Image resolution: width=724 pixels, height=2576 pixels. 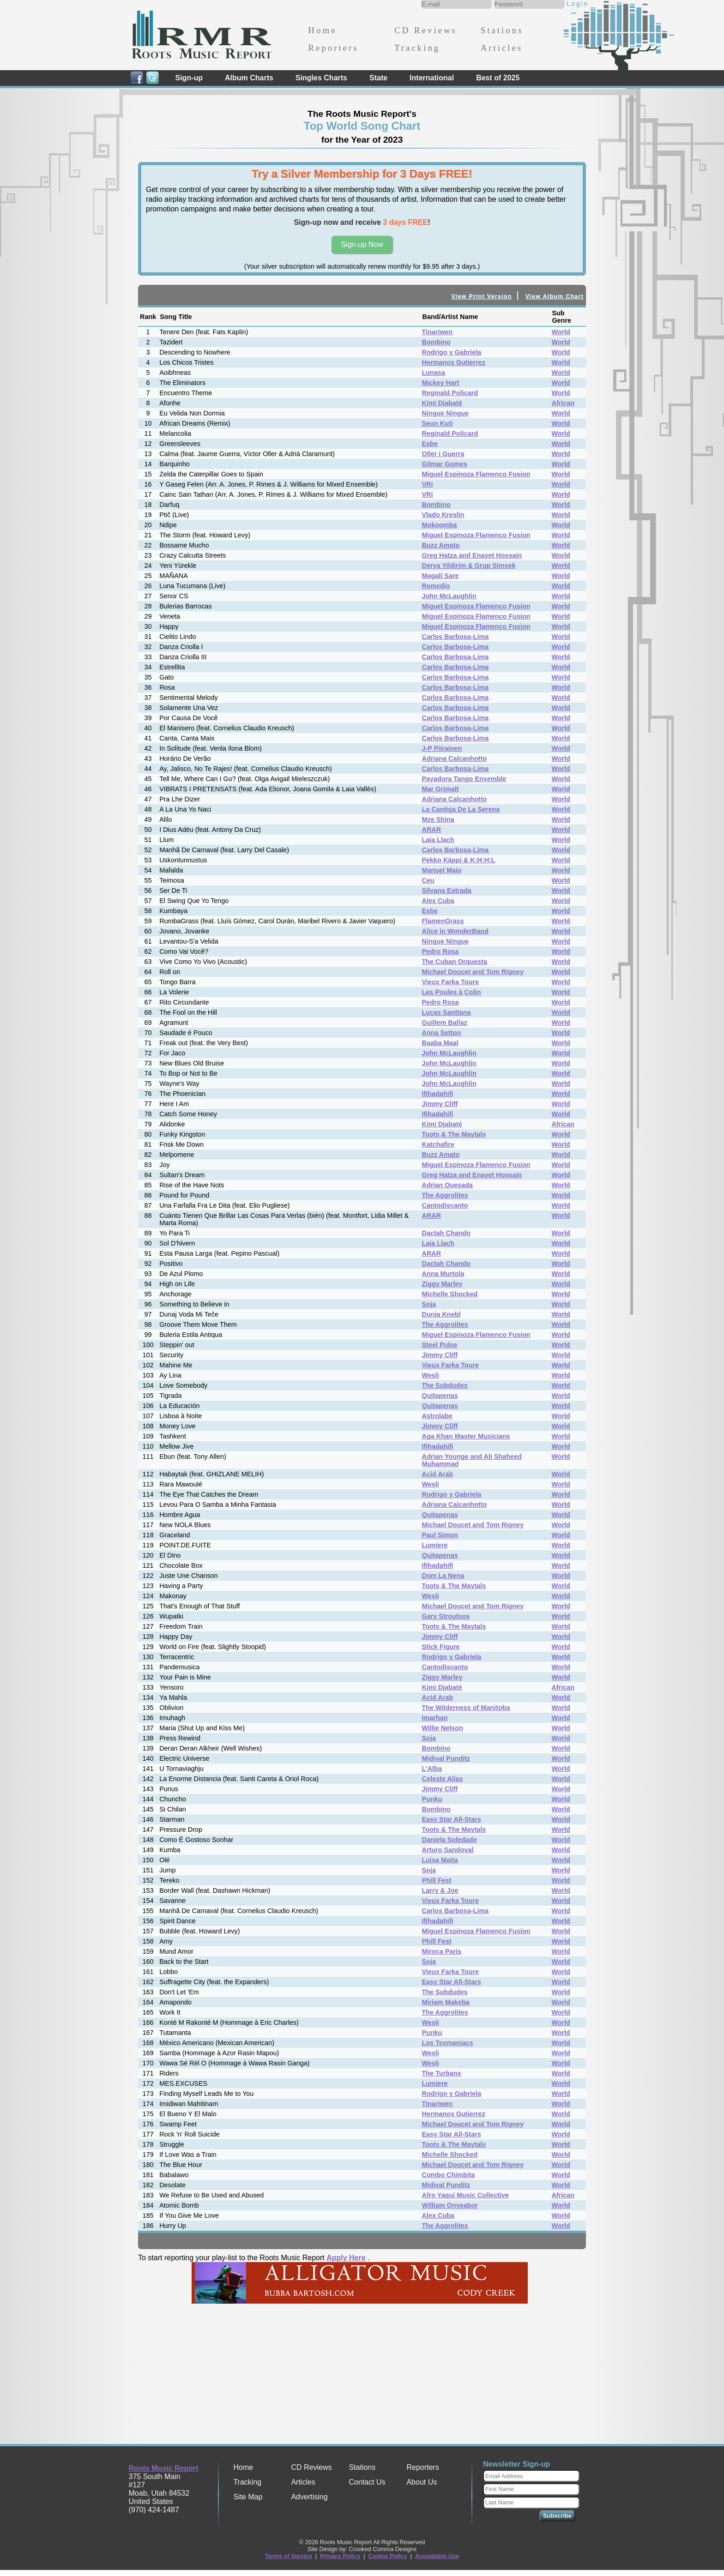 What do you see at coordinates (440, 382) in the screenshot?
I see `Mickey Hart` at bounding box center [440, 382].